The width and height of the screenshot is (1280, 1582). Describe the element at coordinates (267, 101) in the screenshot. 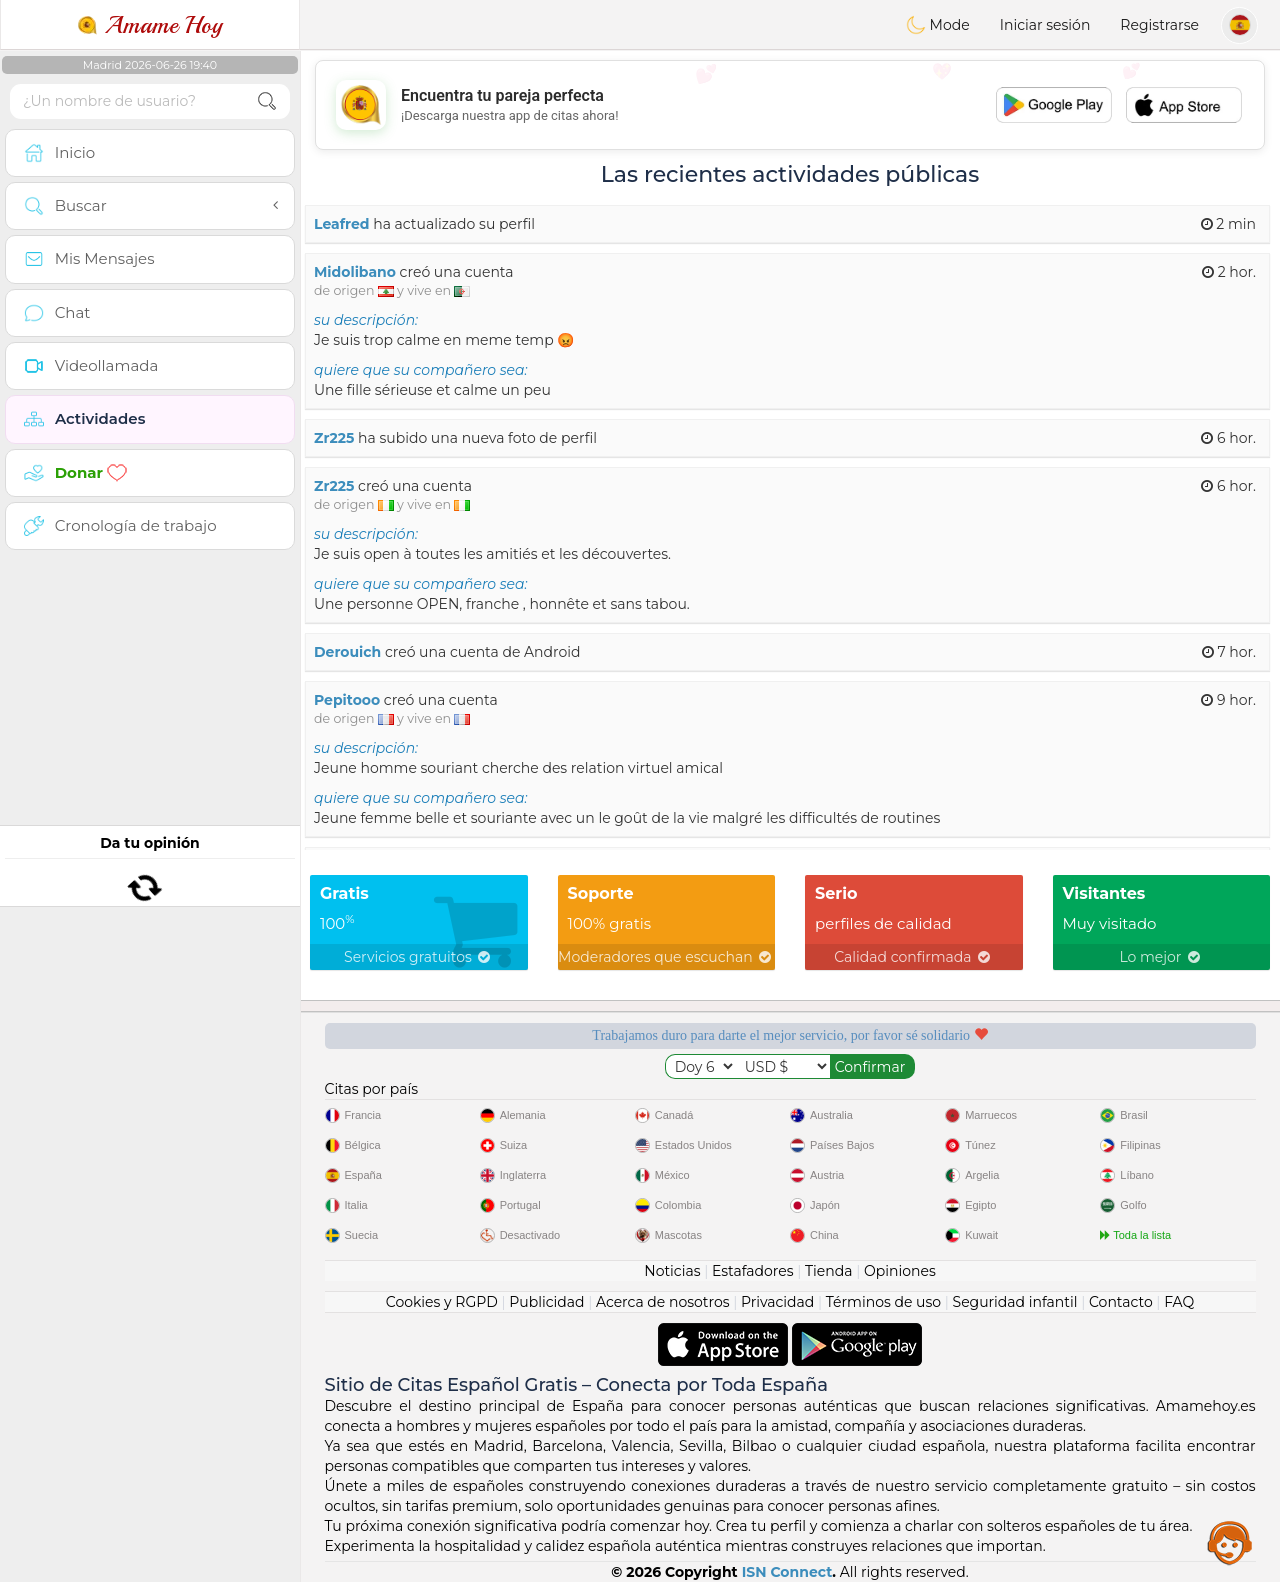

I see `[search-btn]` at that location.